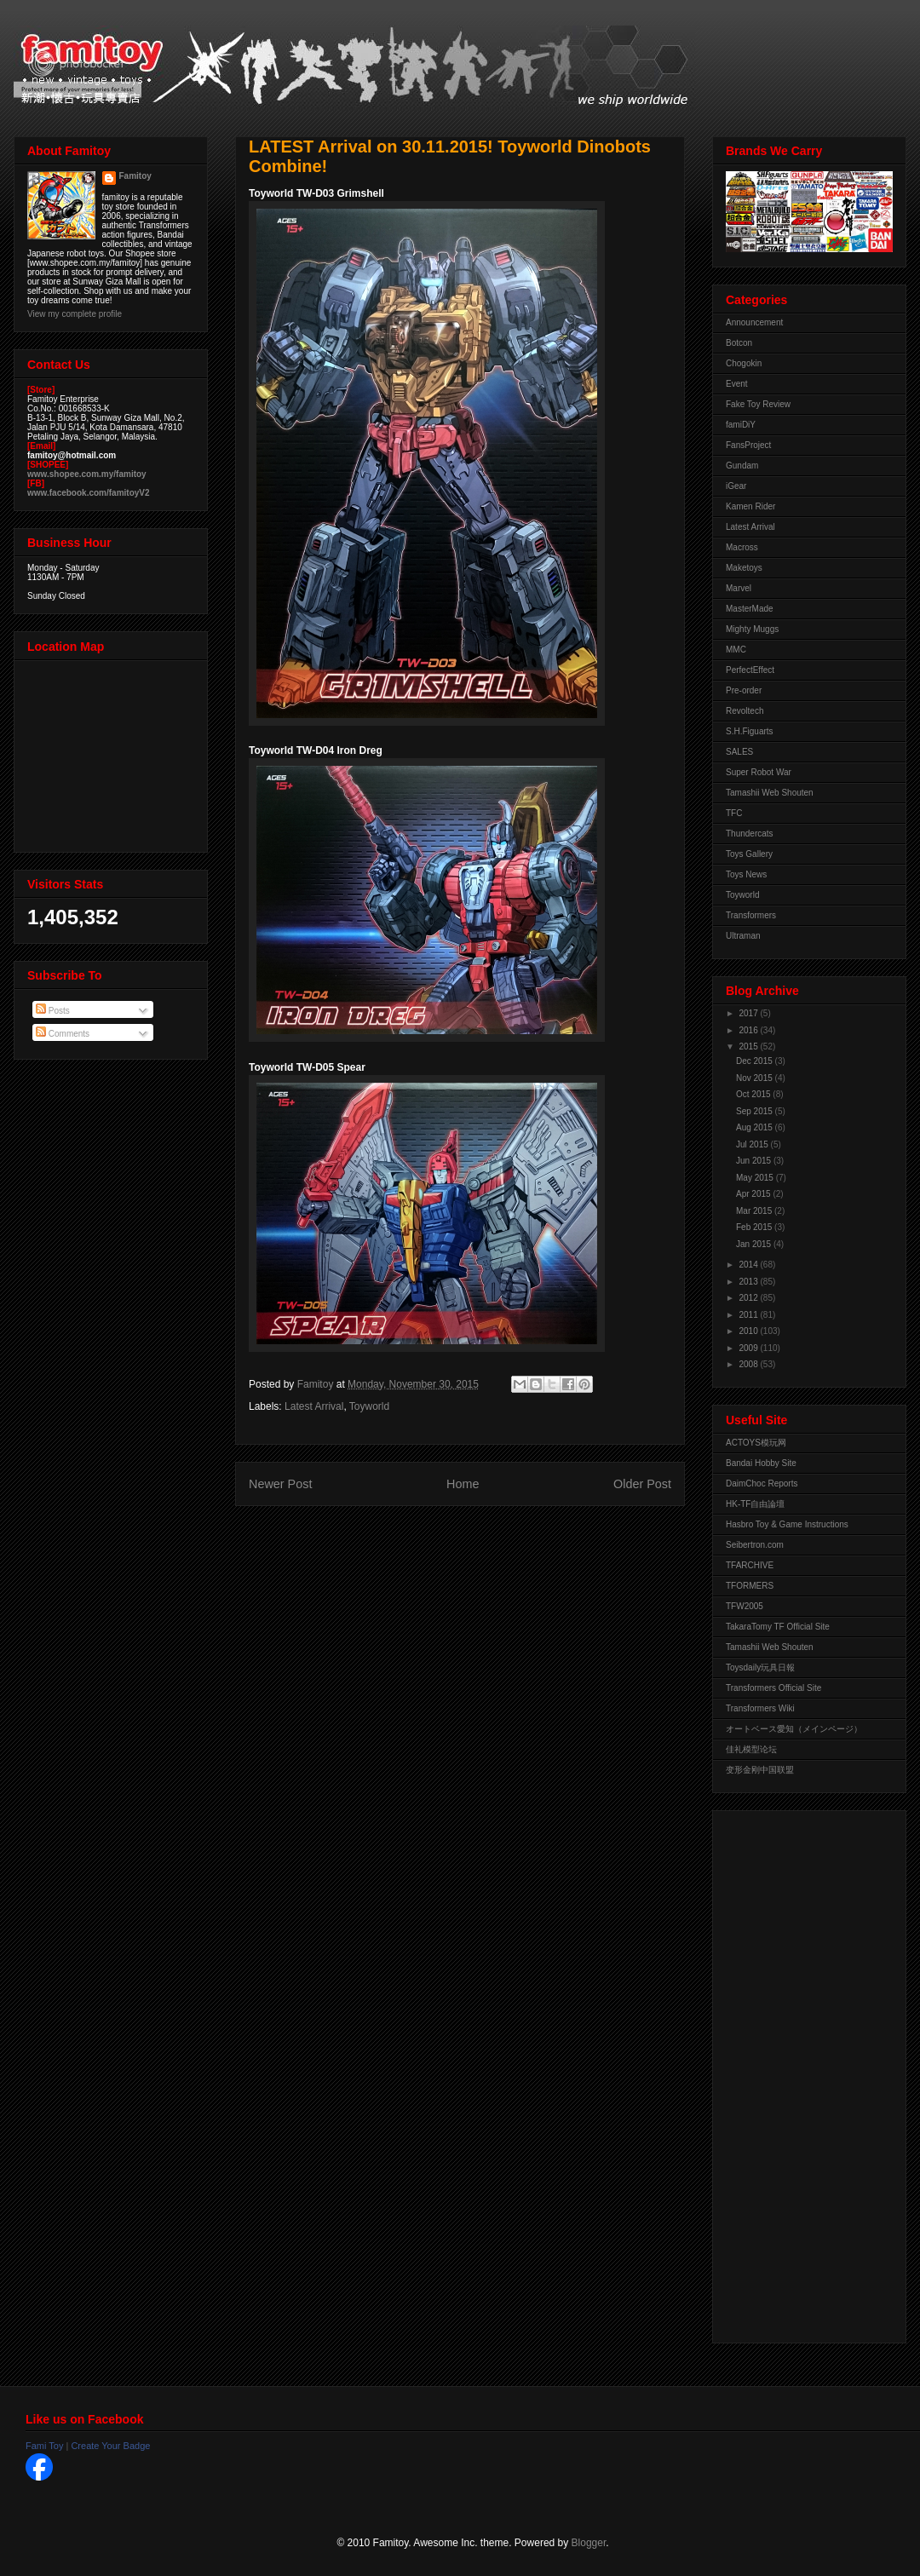 This screenshot has width=920, height=2576. Describe the element at coordinates (734, 813) in the screenshot. I see `TFC` at that location.